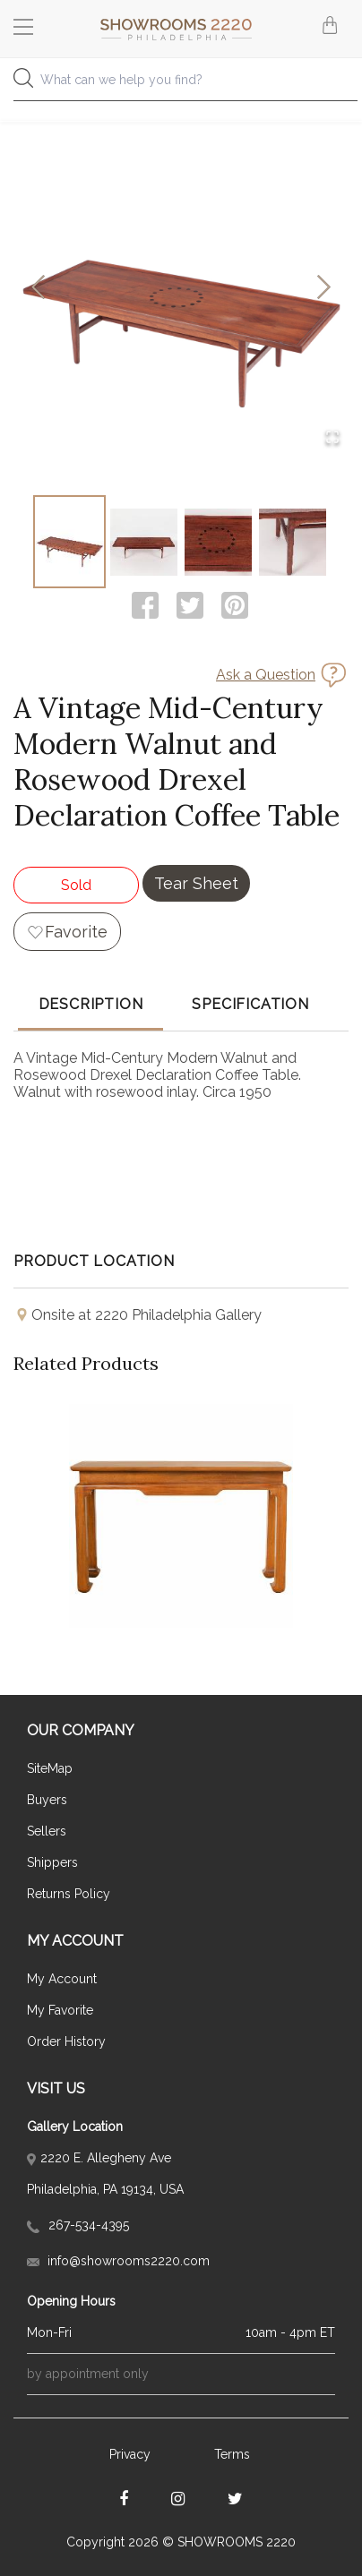 The height and width of the screenshot is (2576, 362). I want to click on [Next Slide], so click(324, 288).